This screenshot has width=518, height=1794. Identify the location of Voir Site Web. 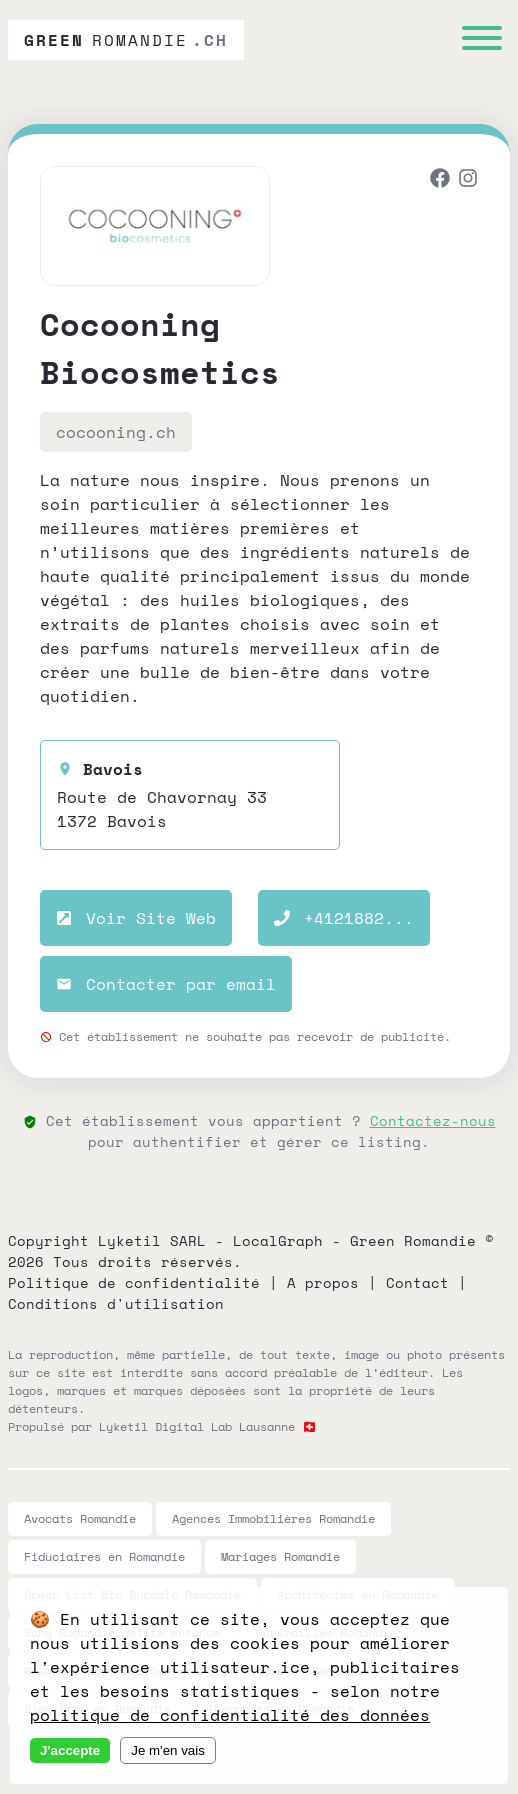
(136, 918).